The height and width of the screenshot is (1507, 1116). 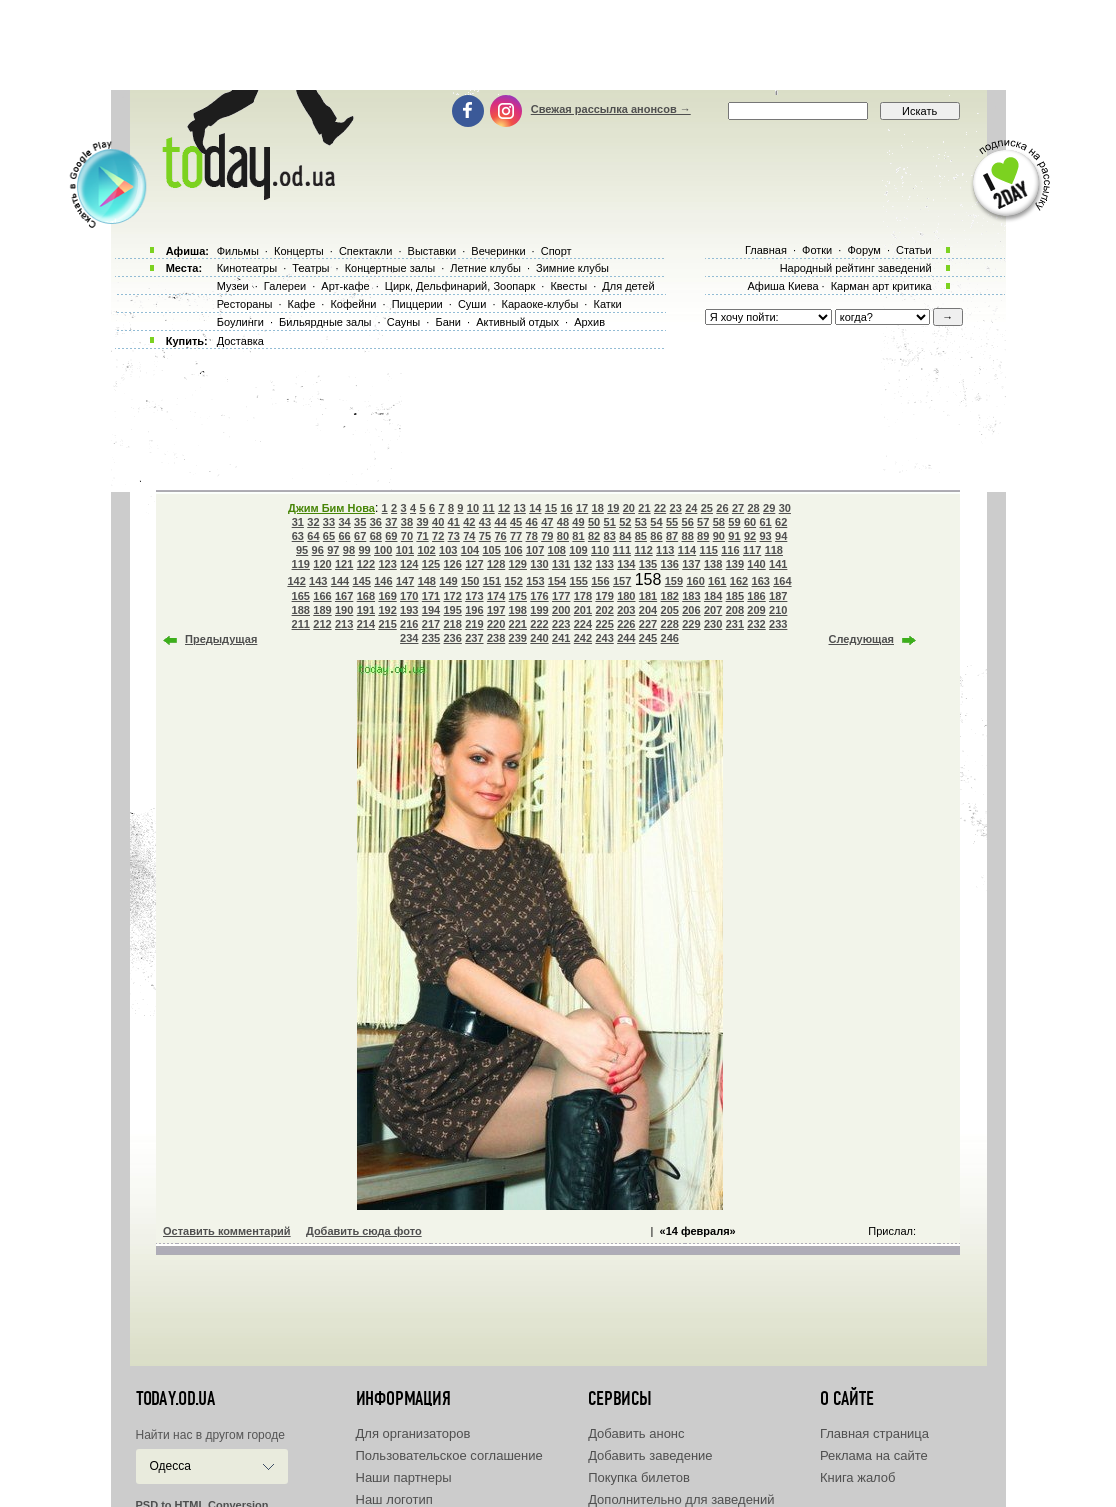 What do you see at coordinates (557, 581) in the screenshot?
I see `154` at bounding box center [557, 581].